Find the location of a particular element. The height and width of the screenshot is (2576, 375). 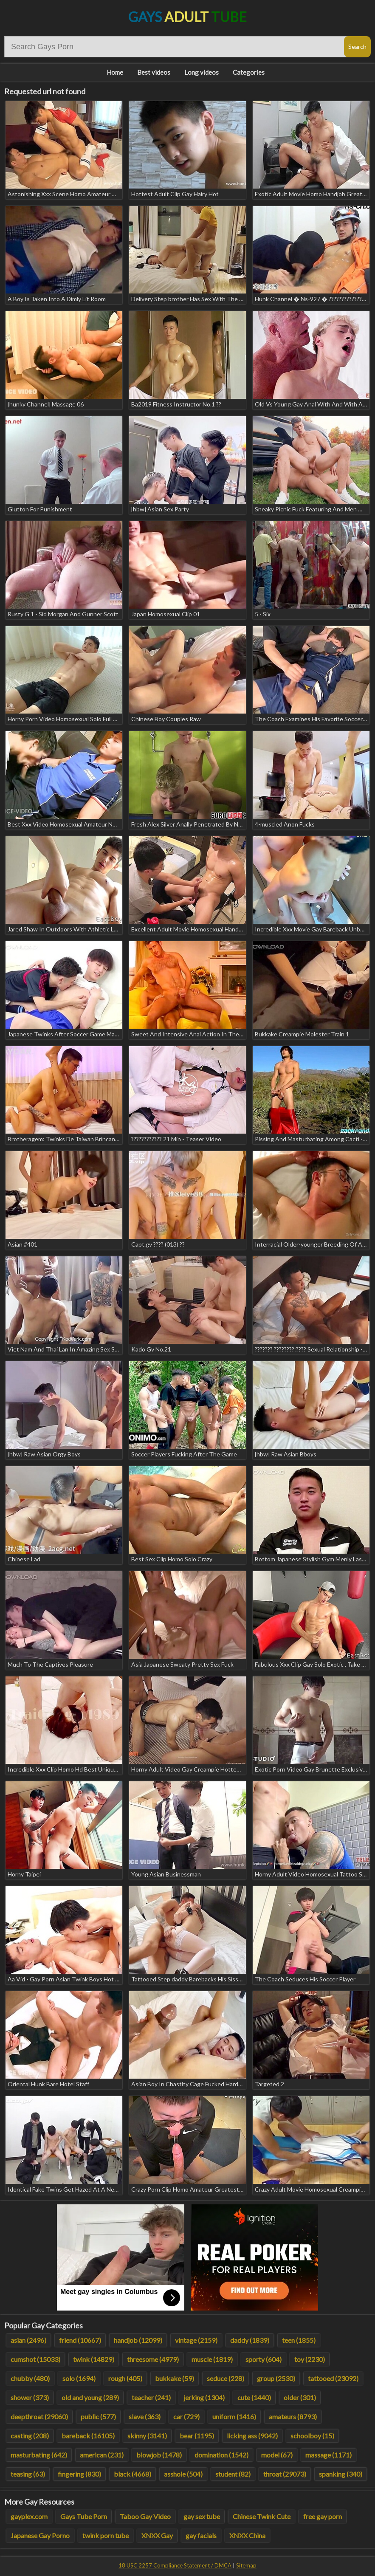

daddy (1839) is located at coordinates (249, 2340).